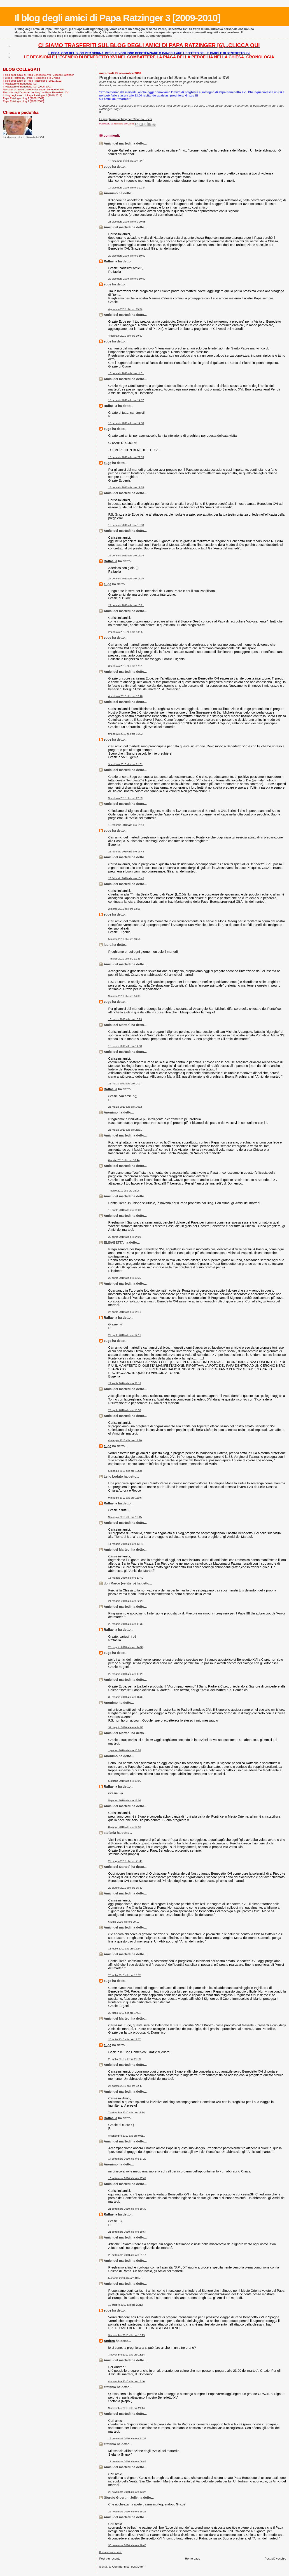 The height and width of the screenshot is (2576, 289). What do you see at coordinates (127, 2178) in the screenshot?
I see `18 settembre 2010 alle ore 17:44` at bounding box center [127, 2178].